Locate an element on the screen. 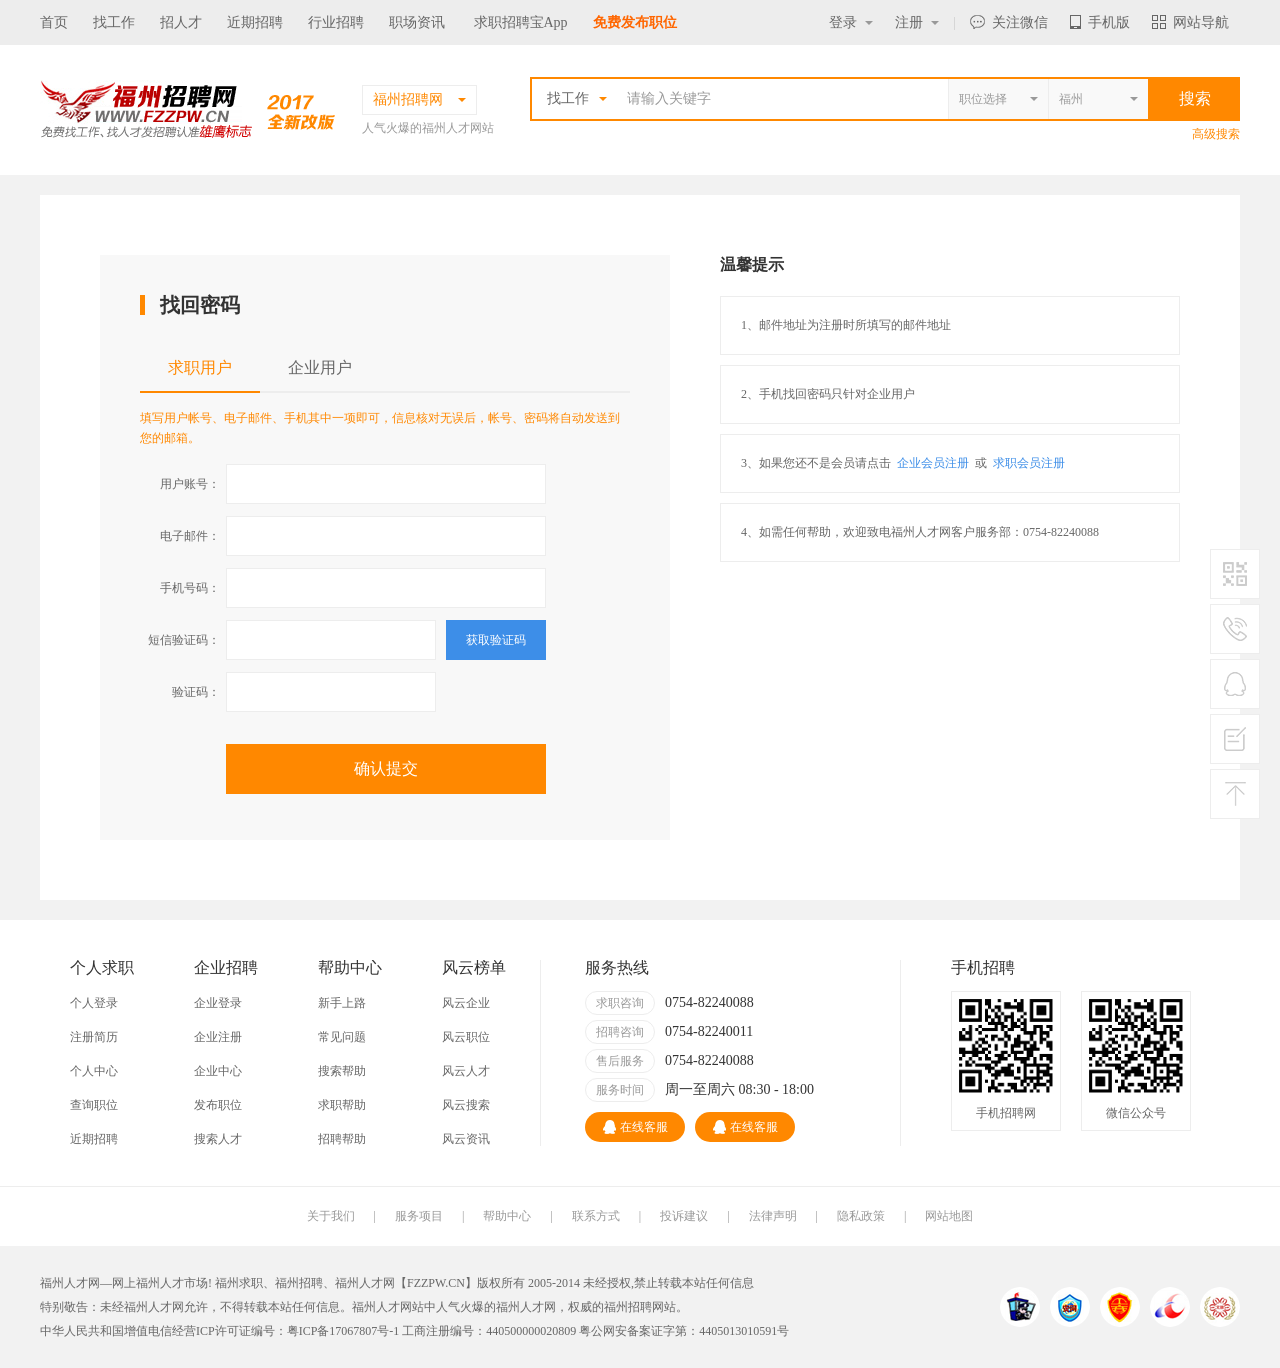  企业用户 is located at coordinates (320, 367).